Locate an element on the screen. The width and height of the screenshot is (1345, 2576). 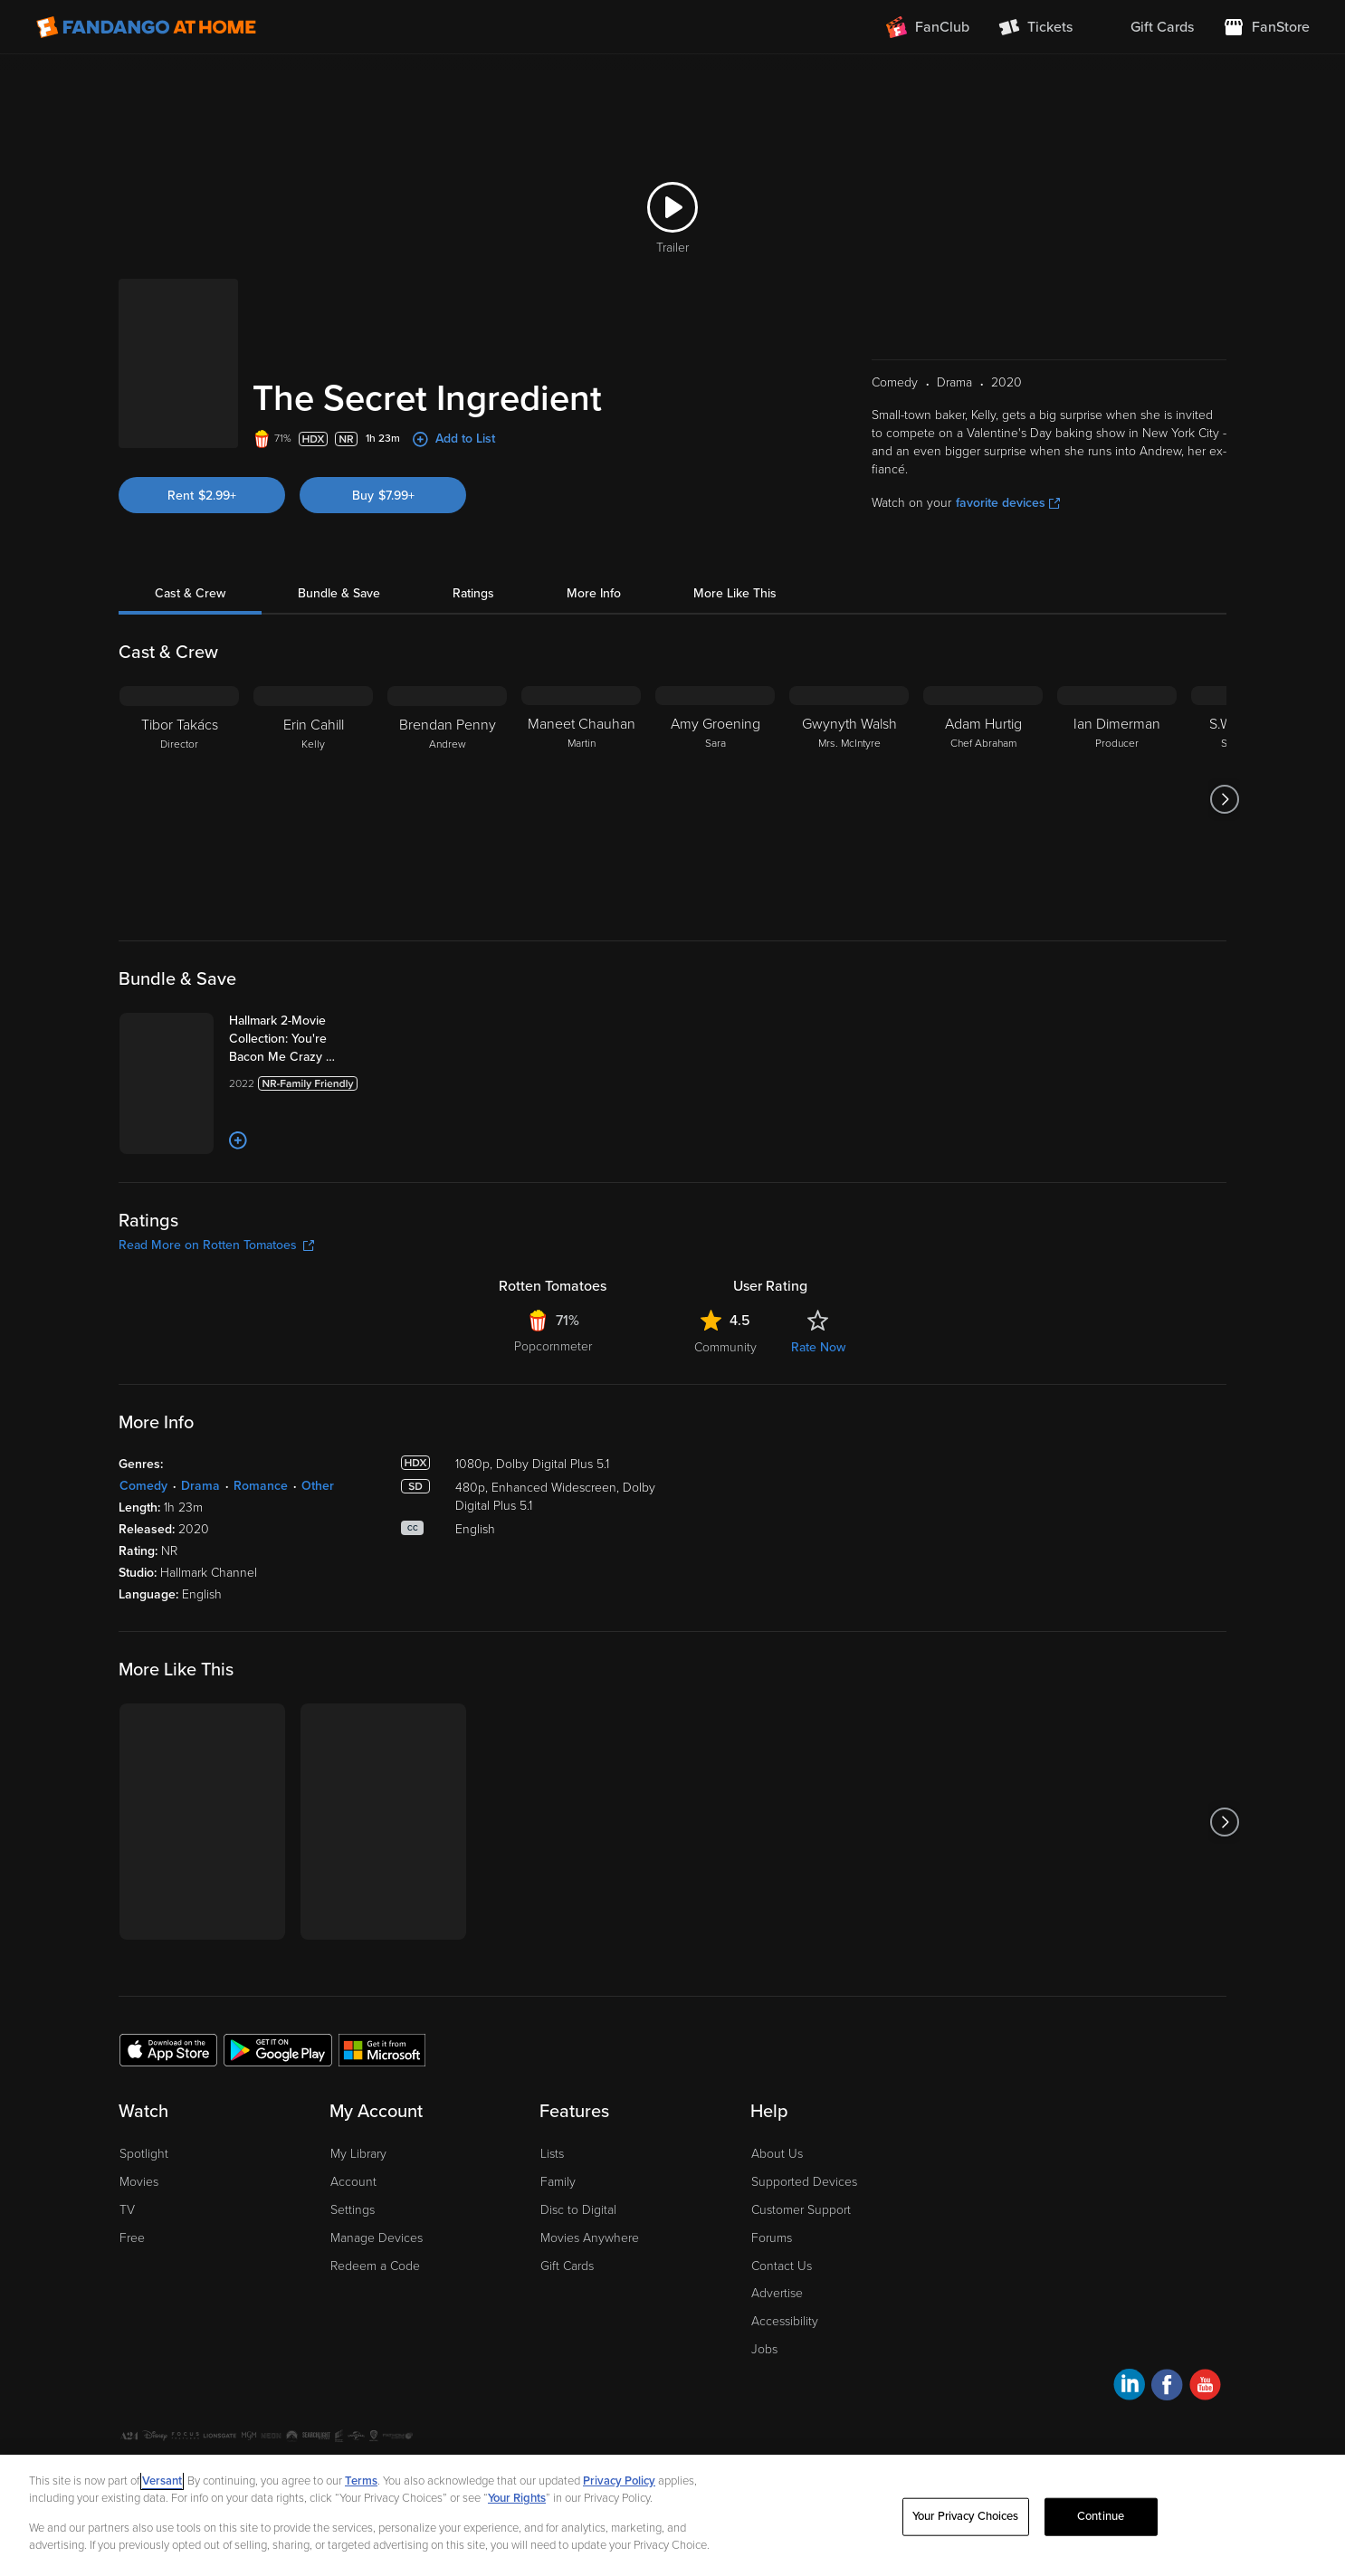
Accessibility is located at coordinates (784, 2321).